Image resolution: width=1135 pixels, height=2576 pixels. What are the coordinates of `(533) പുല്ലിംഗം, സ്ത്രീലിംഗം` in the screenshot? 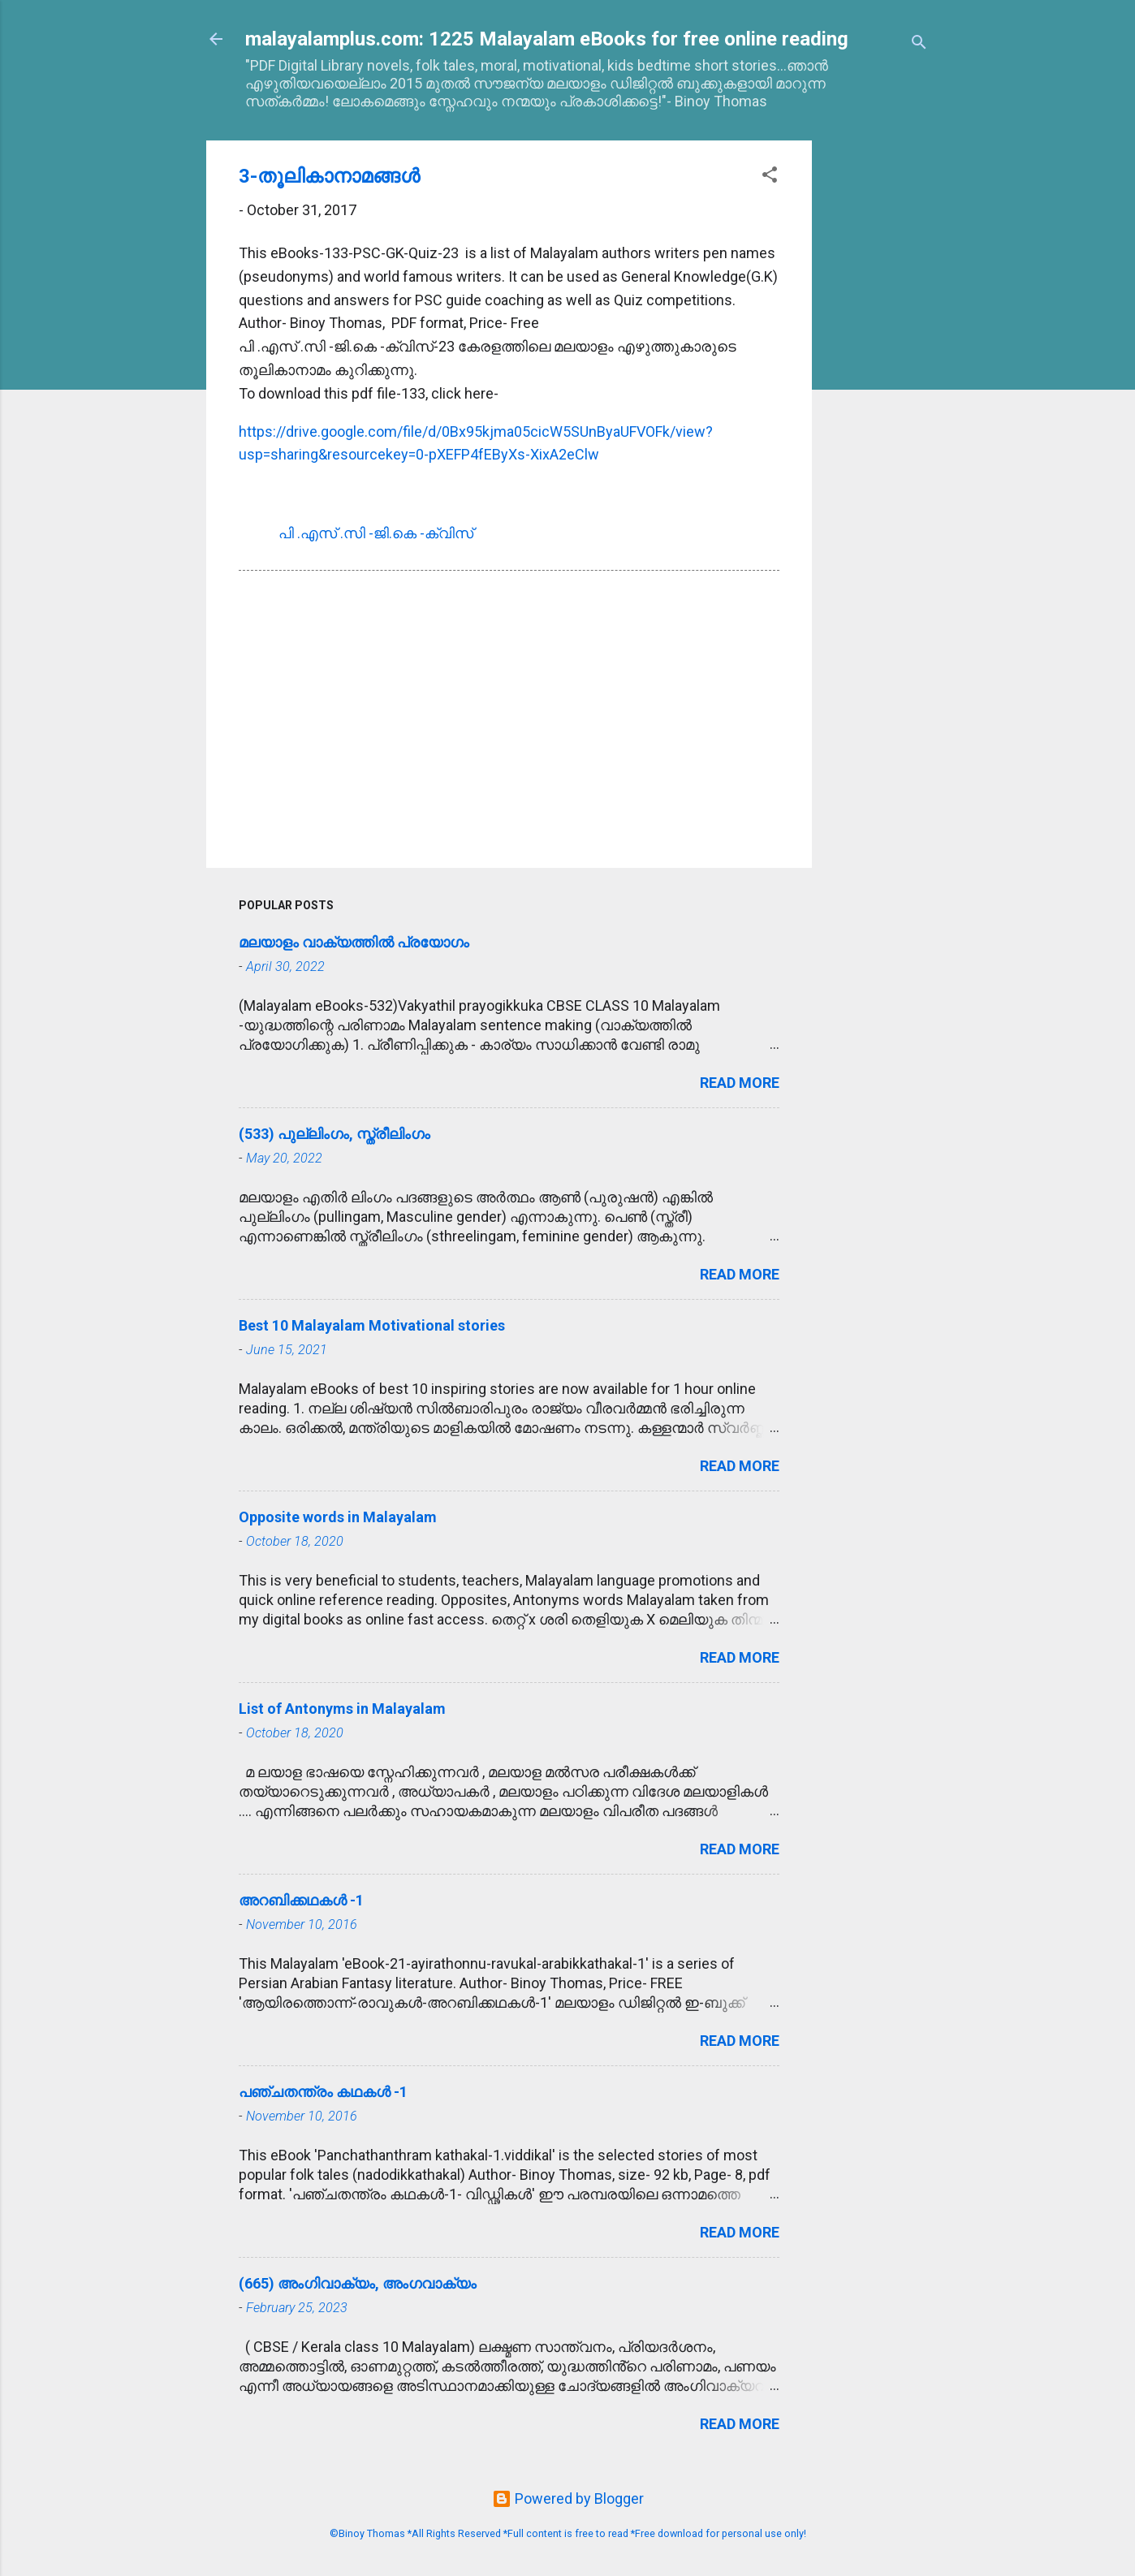 It's located at (334, 1133).